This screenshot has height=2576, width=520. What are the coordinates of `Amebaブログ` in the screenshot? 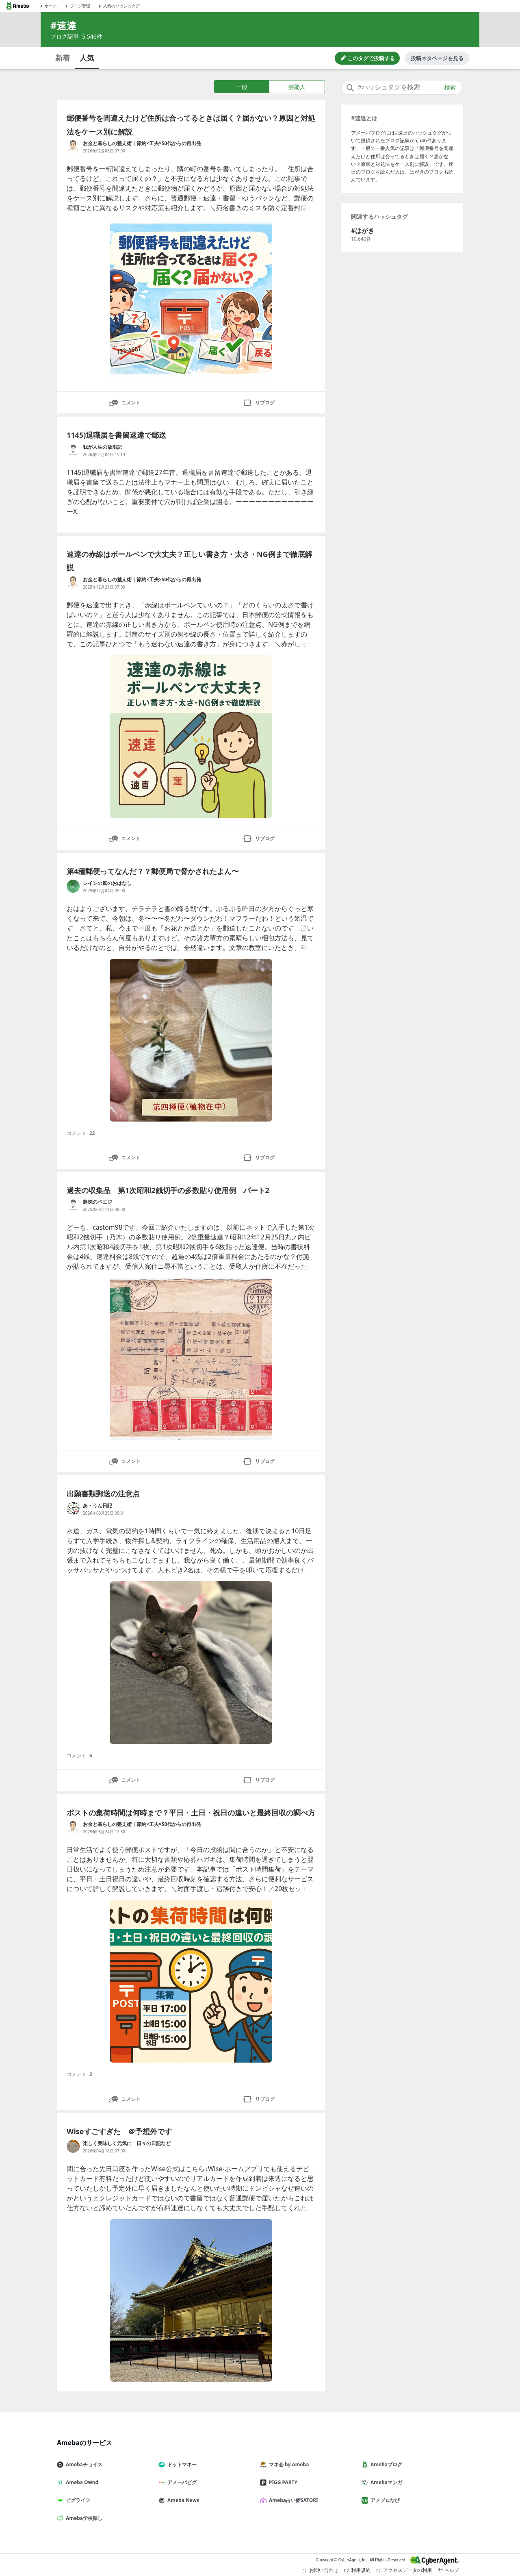 It's located at (385, 2464).